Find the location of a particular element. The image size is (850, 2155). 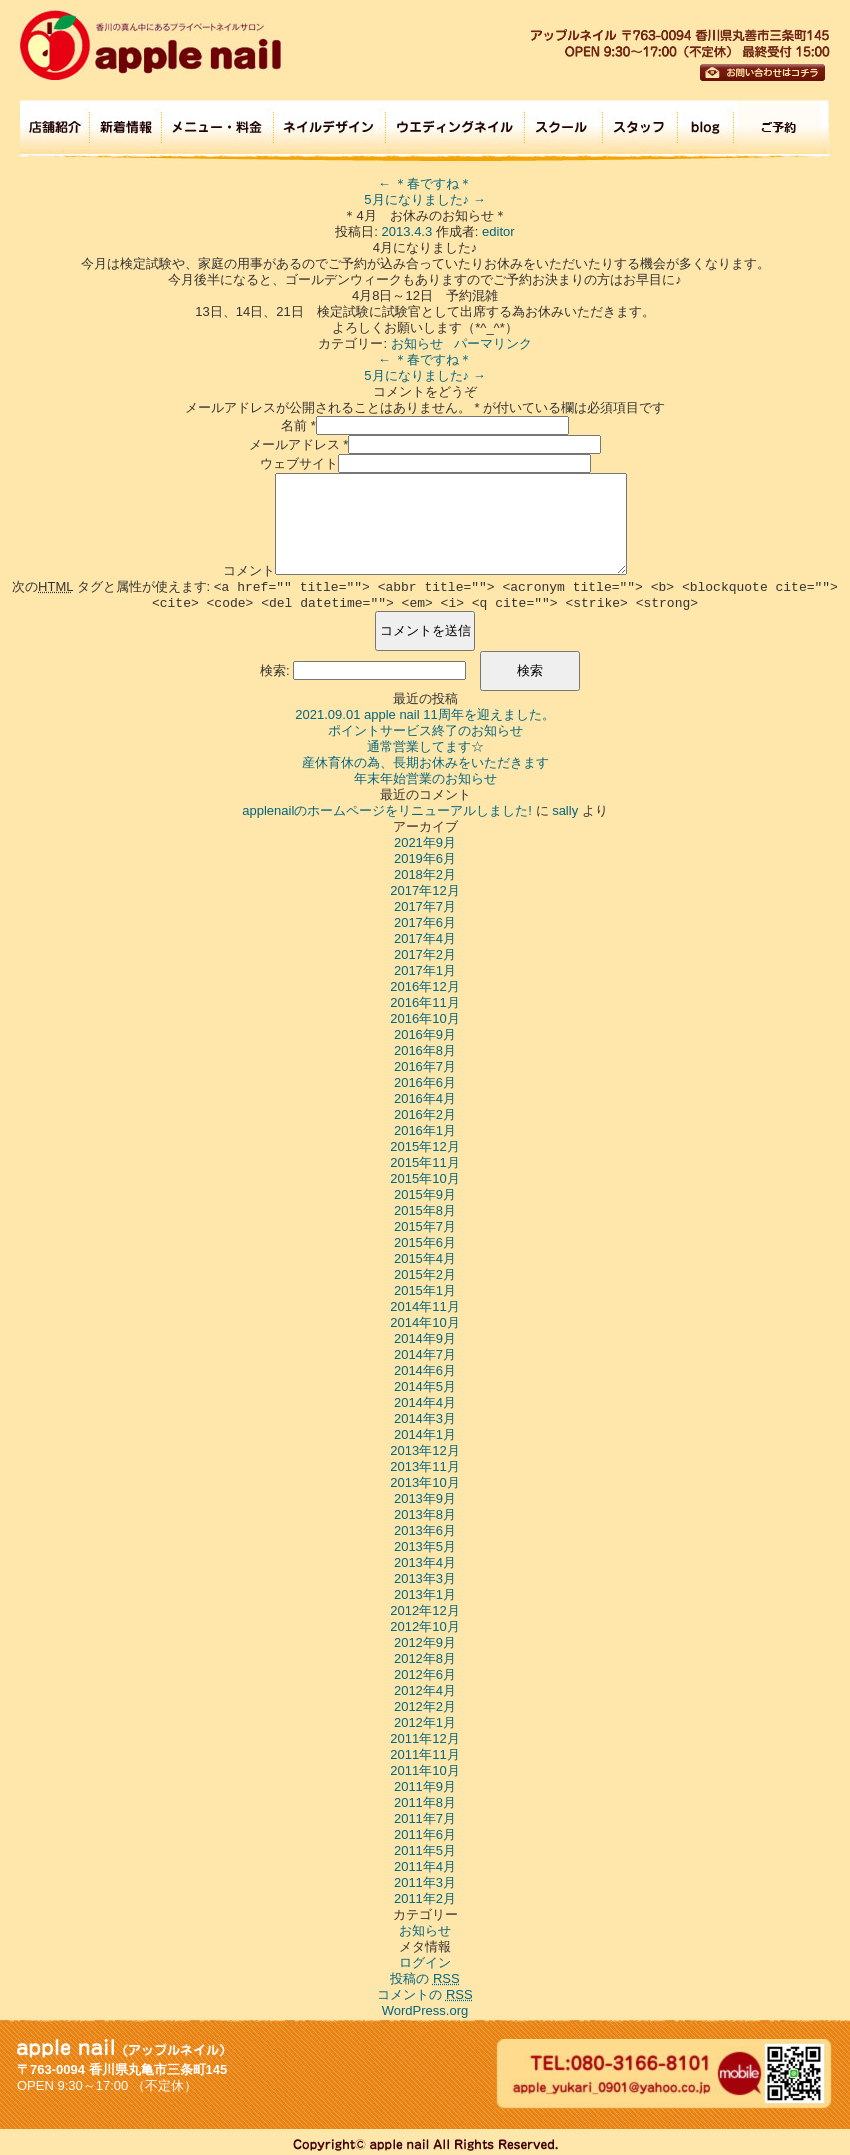

2016年7月 is located at coordinates (425, 1066).